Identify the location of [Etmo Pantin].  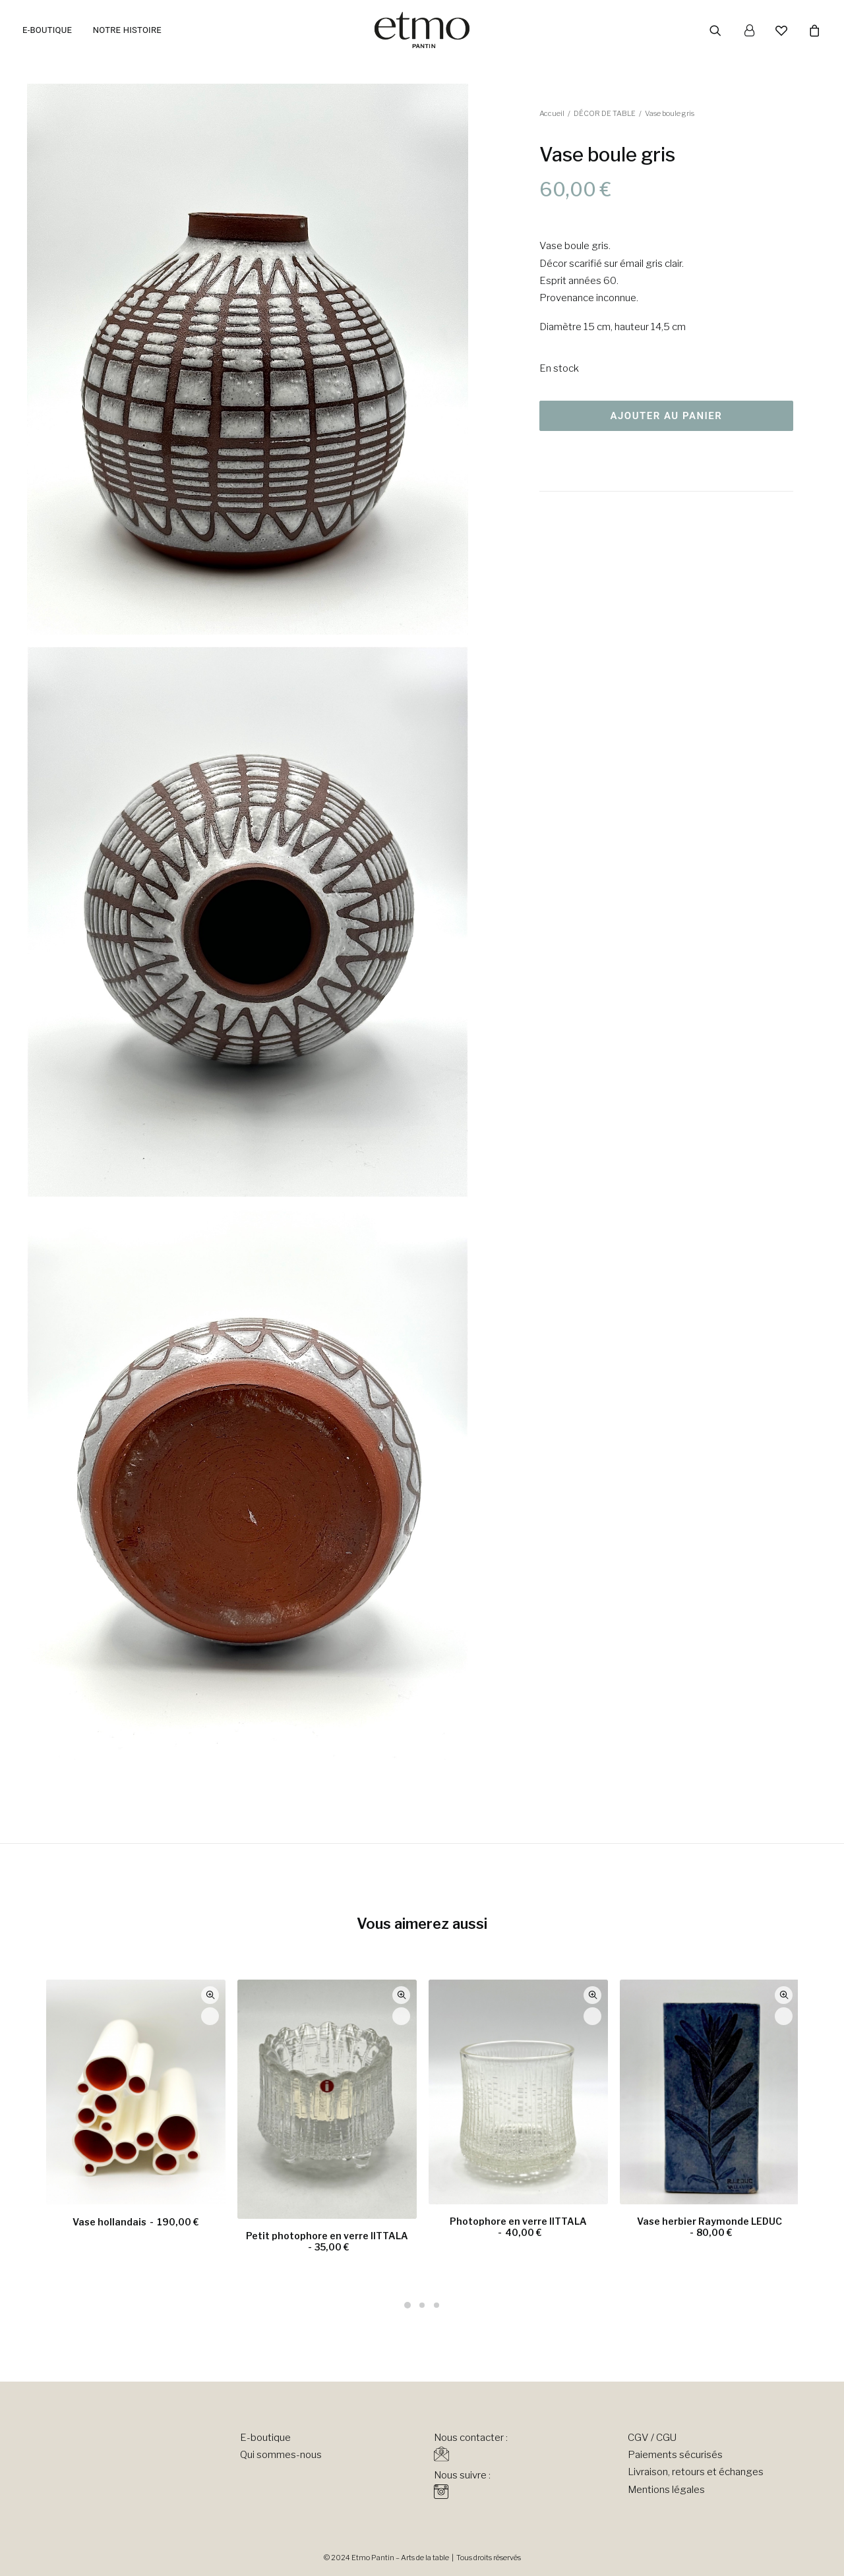
(422, 30).